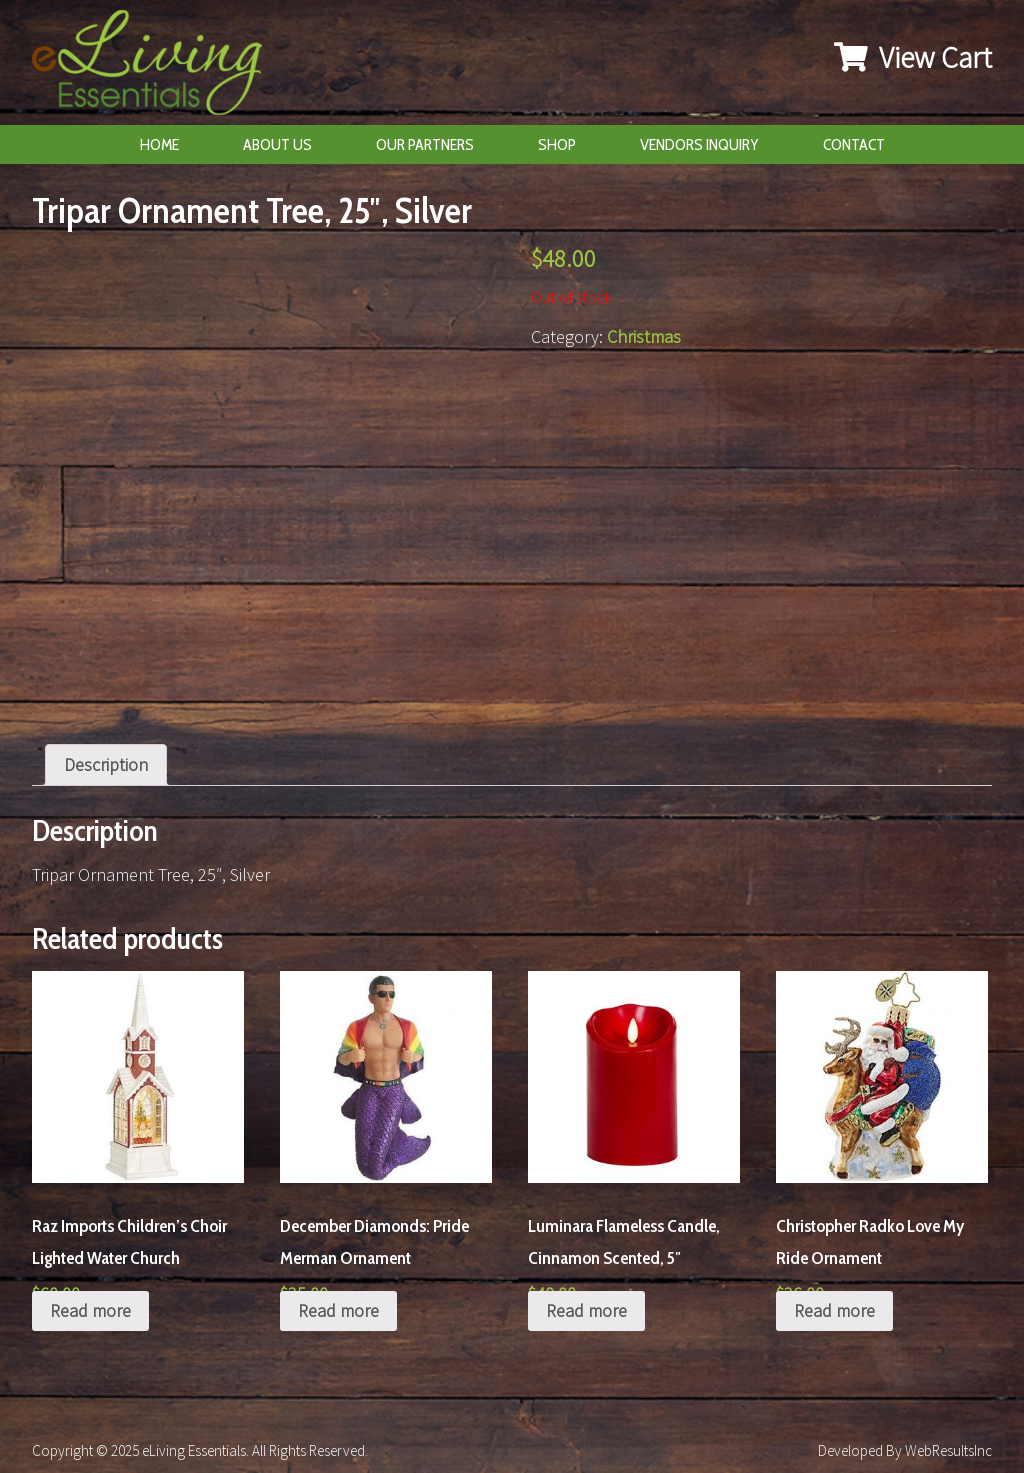 Image resolution: width=1024 pixels, height=1473 pixels. I want to click on Our Partners, so click(425, 144).